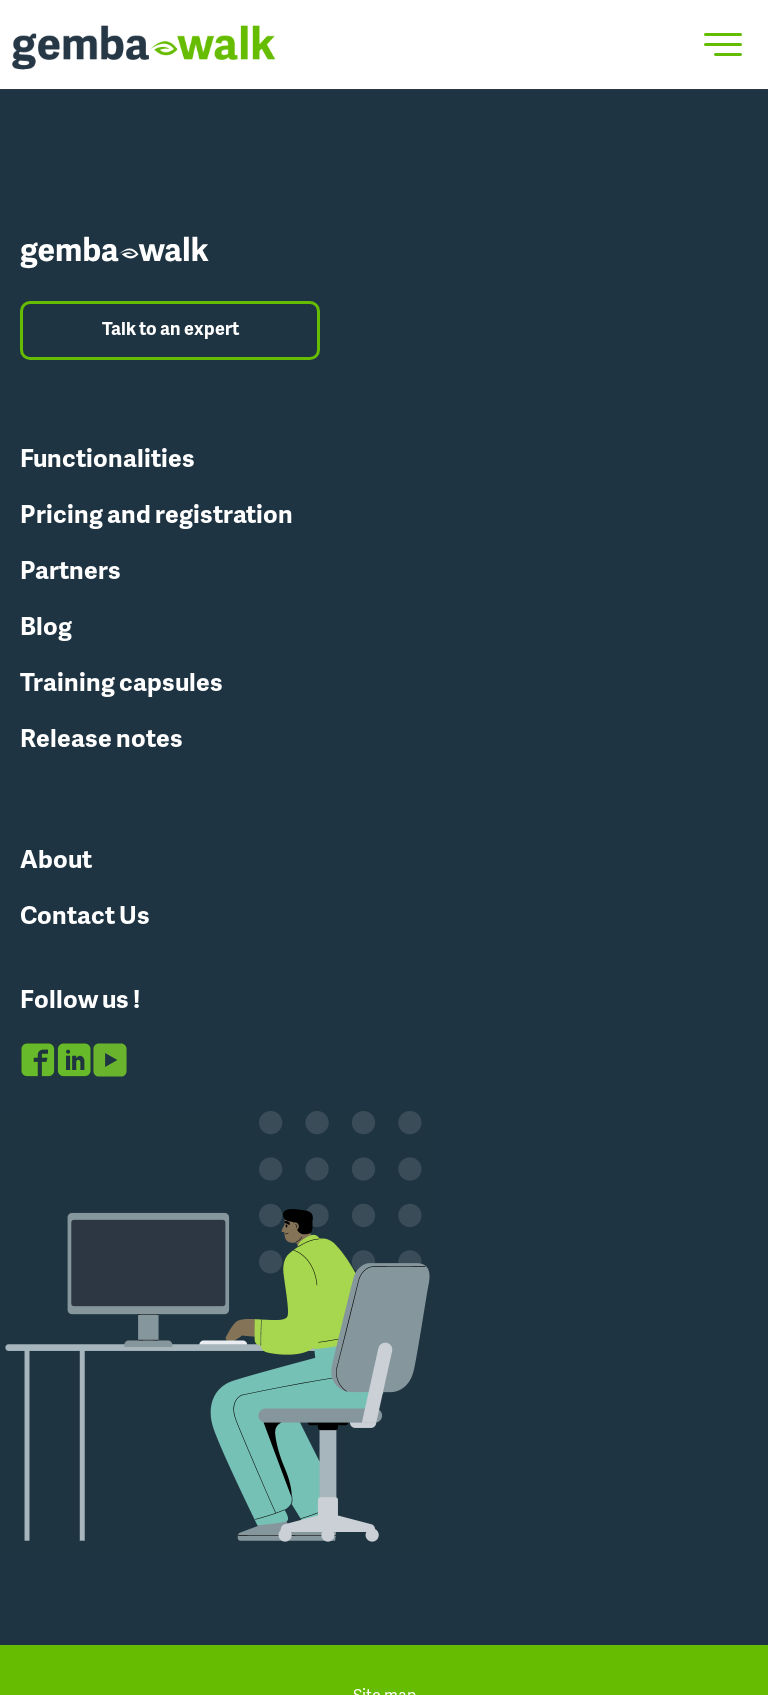 The width and height of the screenshot is (768, 1695). What do you see at coordinates (46, 628) in the screenshot?
I see `Blog` at bounding box center [46, 628].